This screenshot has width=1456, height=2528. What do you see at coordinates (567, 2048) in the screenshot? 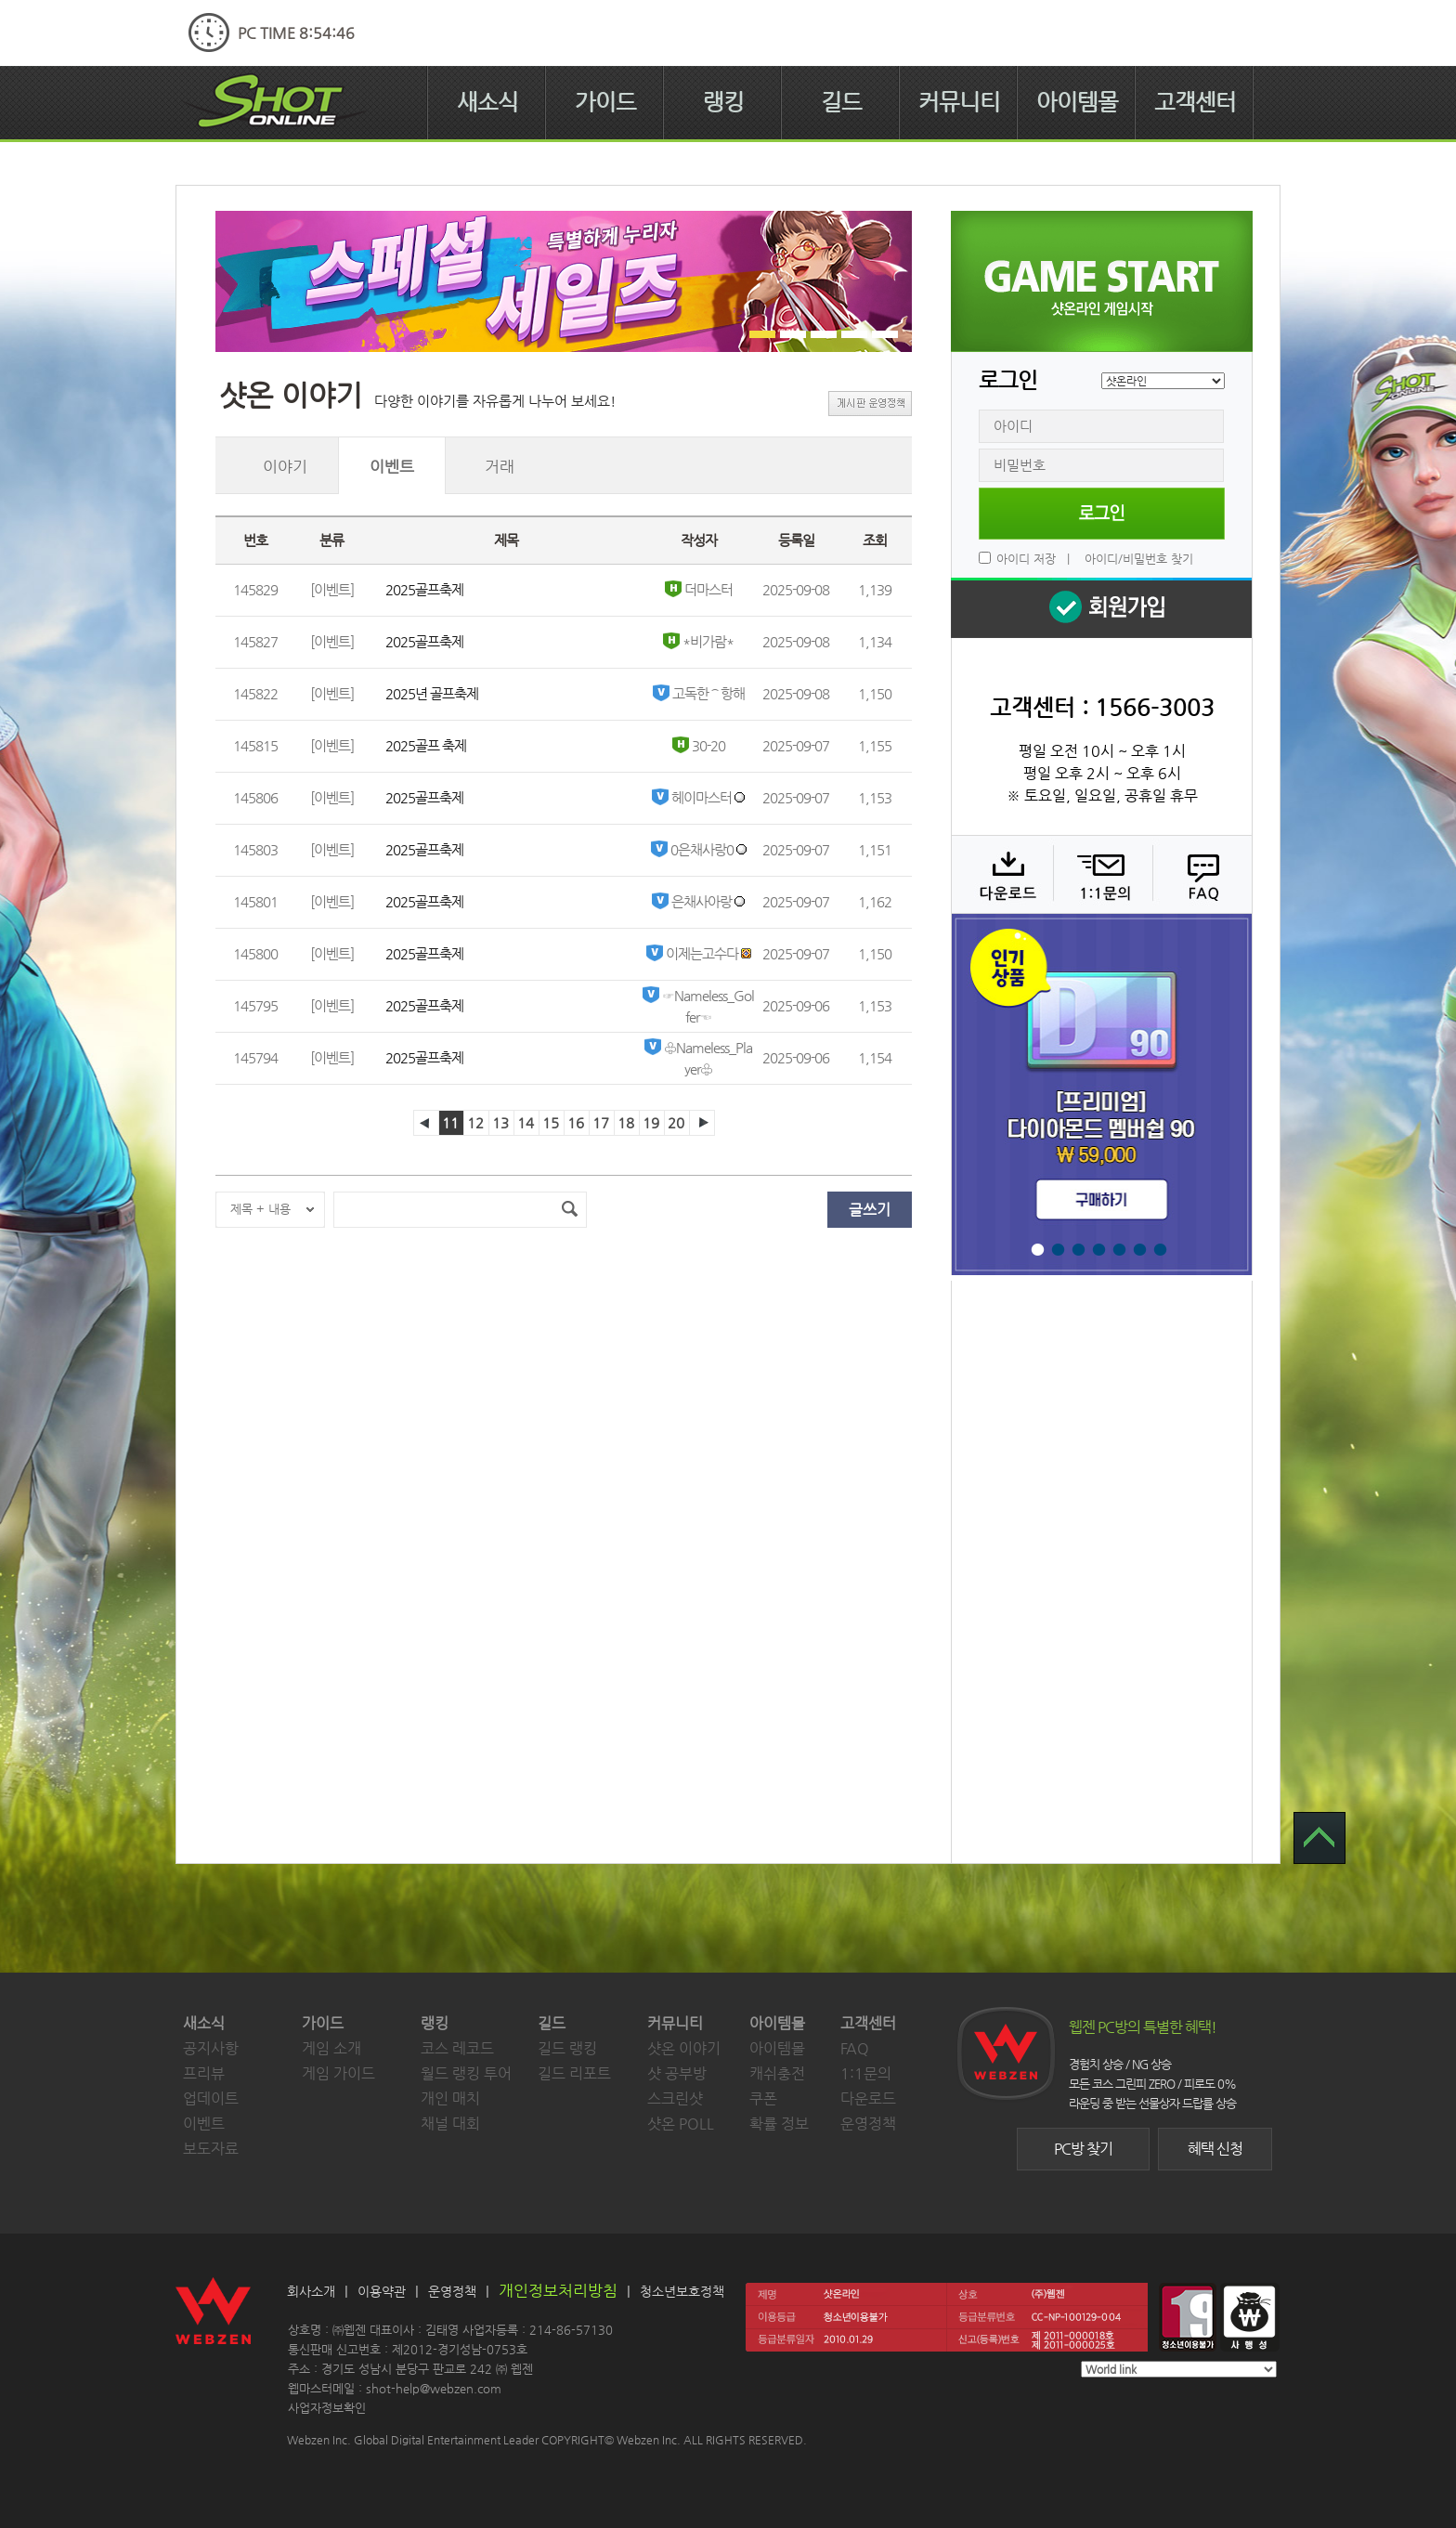
I see `길드 랭킹` at bounding box center [567, 2048].